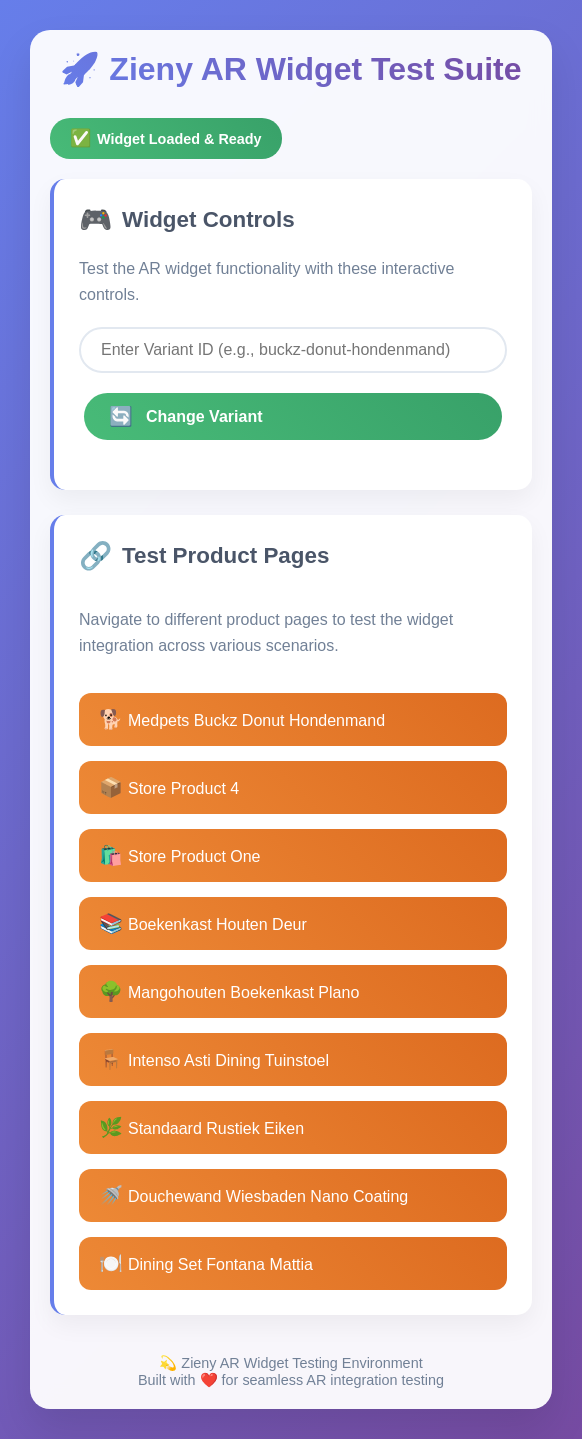 This screenshot has width=582, height=1439. Describe the element at coordinates (214, 1059) in the screenshot. I see `Intenso Asti Dining Tuinstoel` at that location.